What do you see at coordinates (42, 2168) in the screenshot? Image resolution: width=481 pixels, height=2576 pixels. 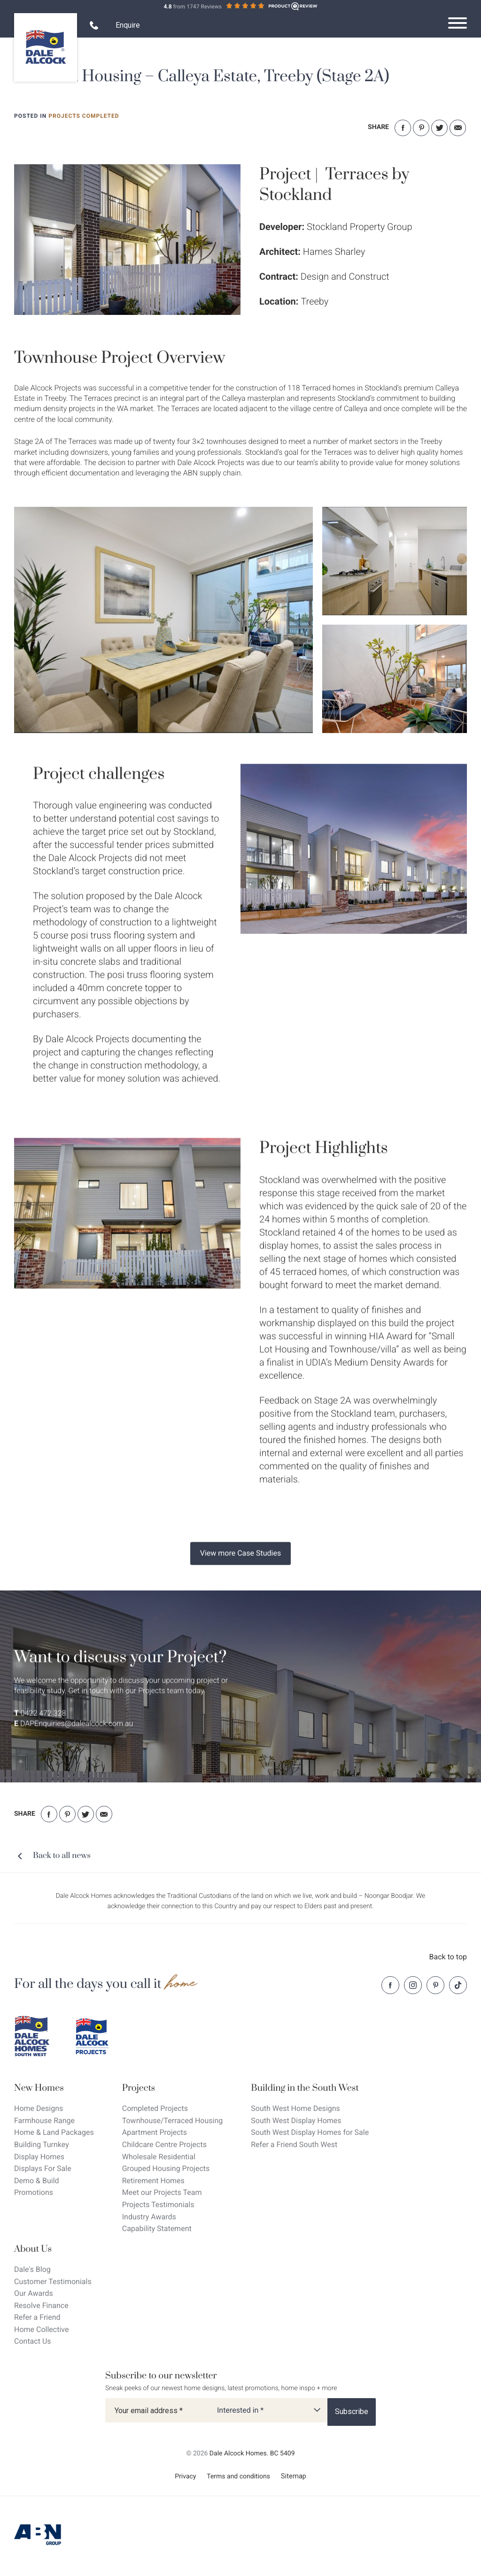 I see `Displays For Sale` at bounding box center [42, 2168].